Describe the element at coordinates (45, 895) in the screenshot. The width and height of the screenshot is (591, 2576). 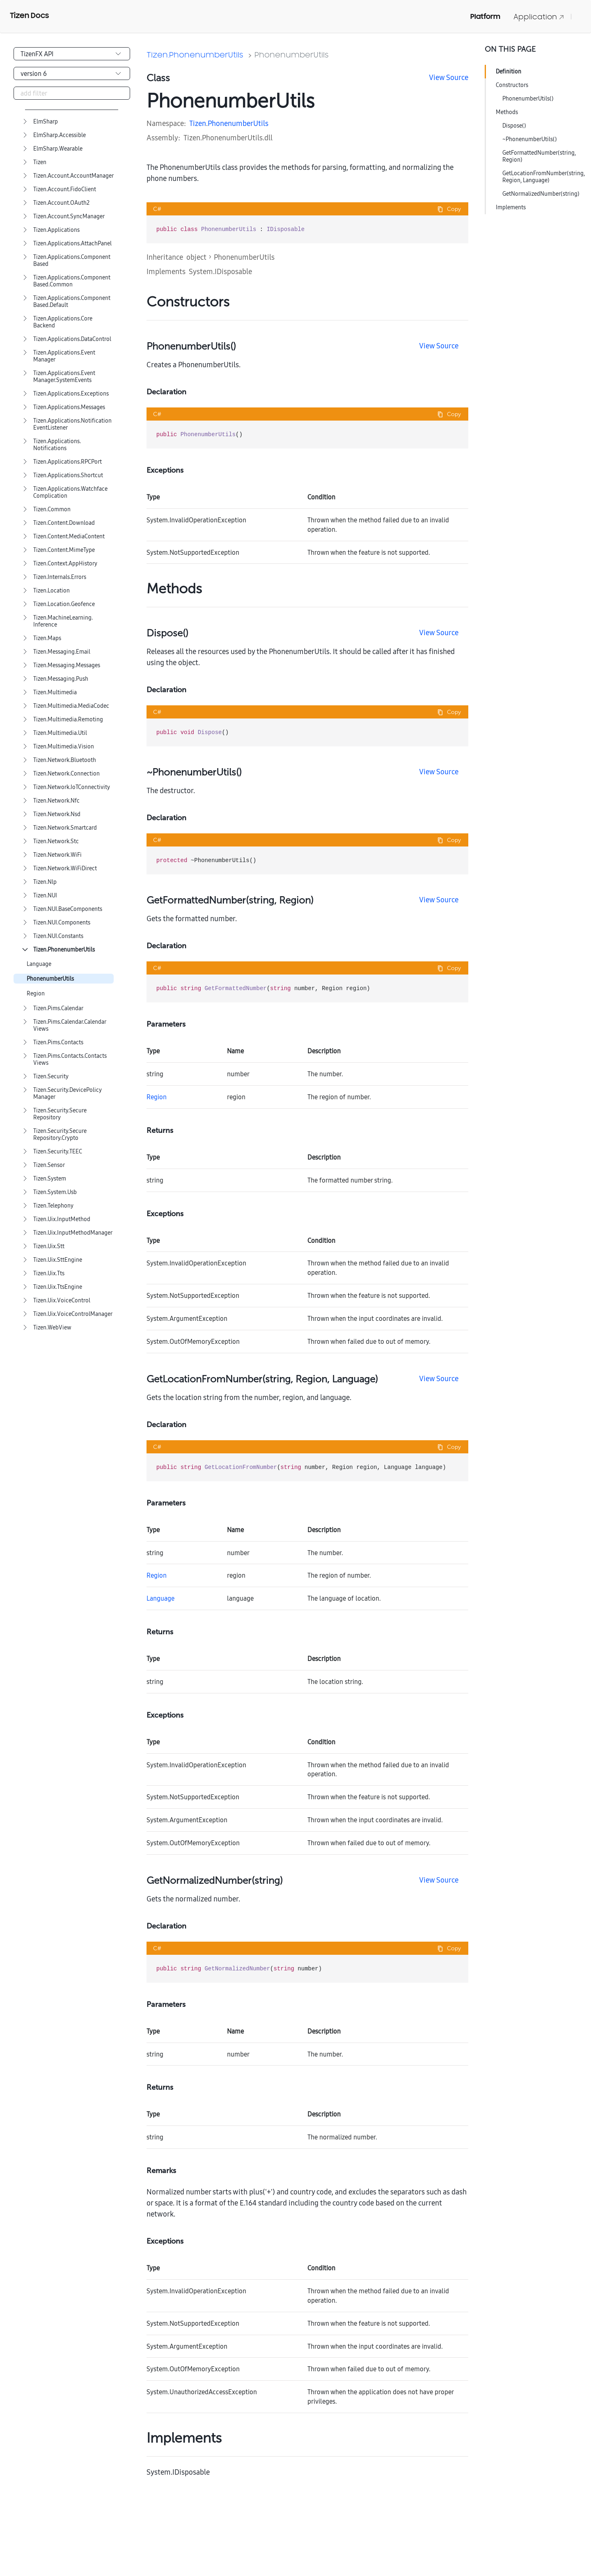
I see `Tizen.NUI` at that location.